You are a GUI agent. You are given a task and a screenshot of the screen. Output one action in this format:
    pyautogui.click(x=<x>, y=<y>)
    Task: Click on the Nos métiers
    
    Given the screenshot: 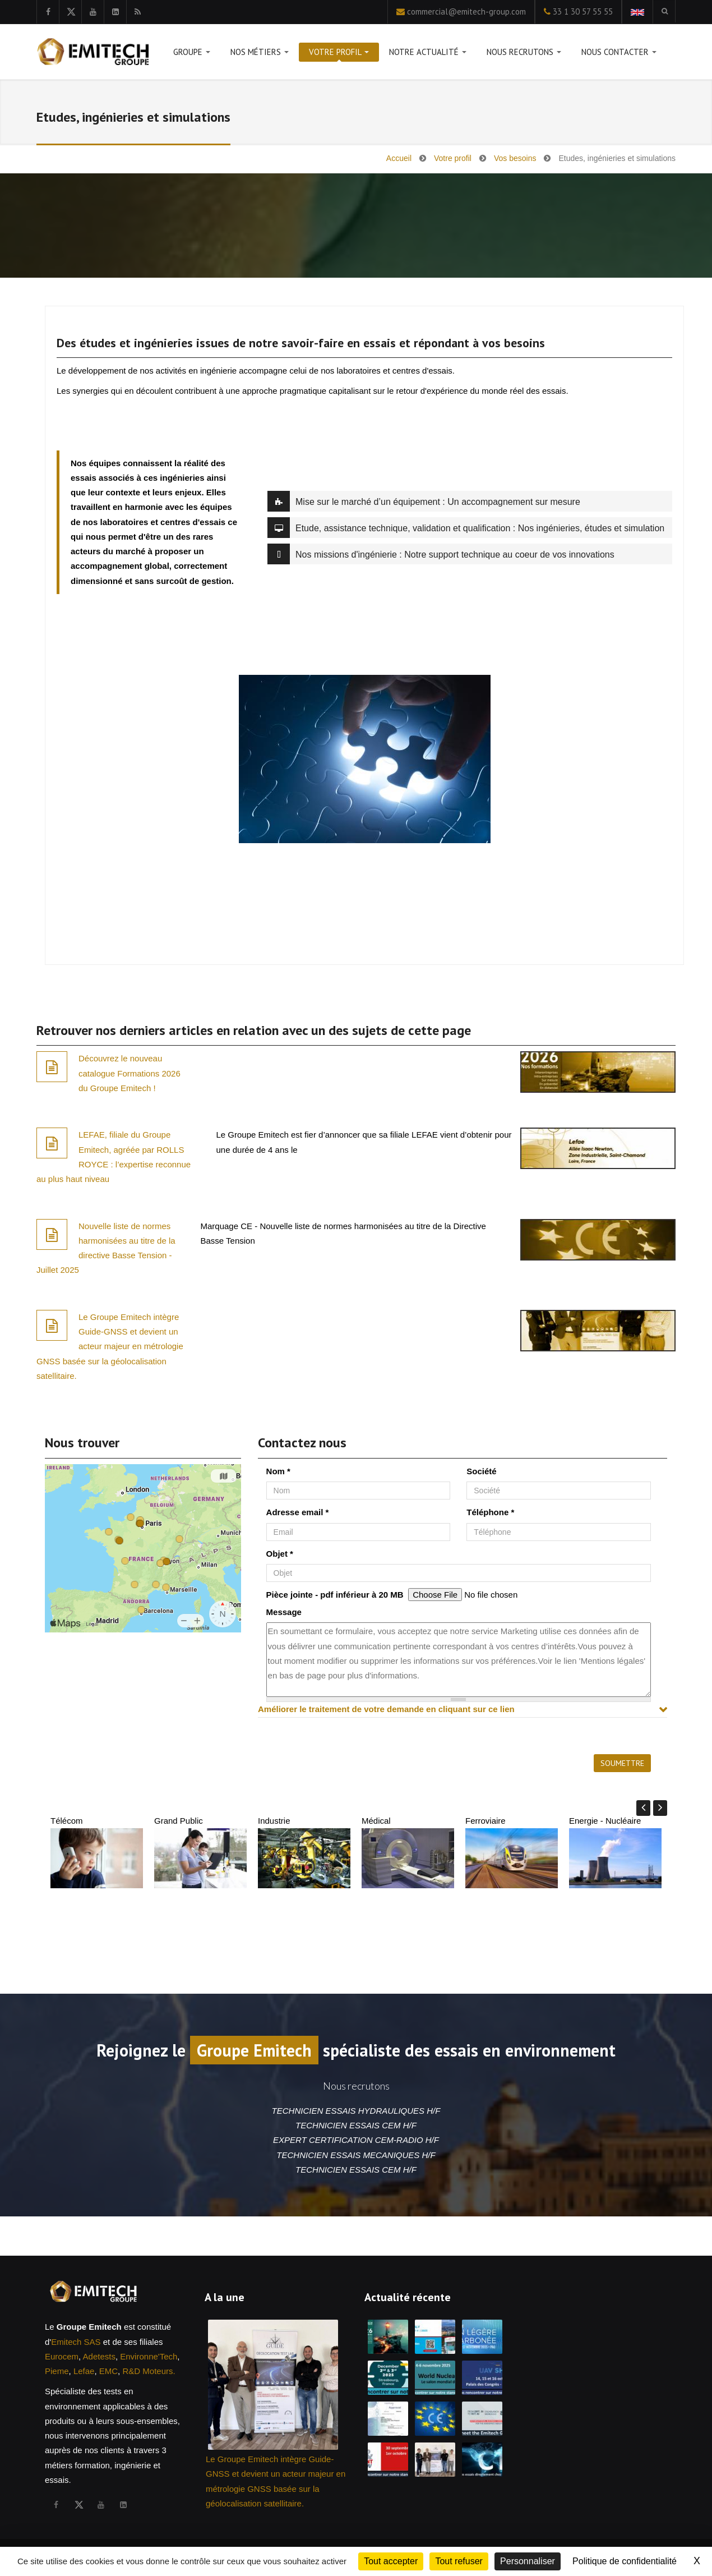 What is the action you would take?
    pyautogui.click(x=259, y=54)
    